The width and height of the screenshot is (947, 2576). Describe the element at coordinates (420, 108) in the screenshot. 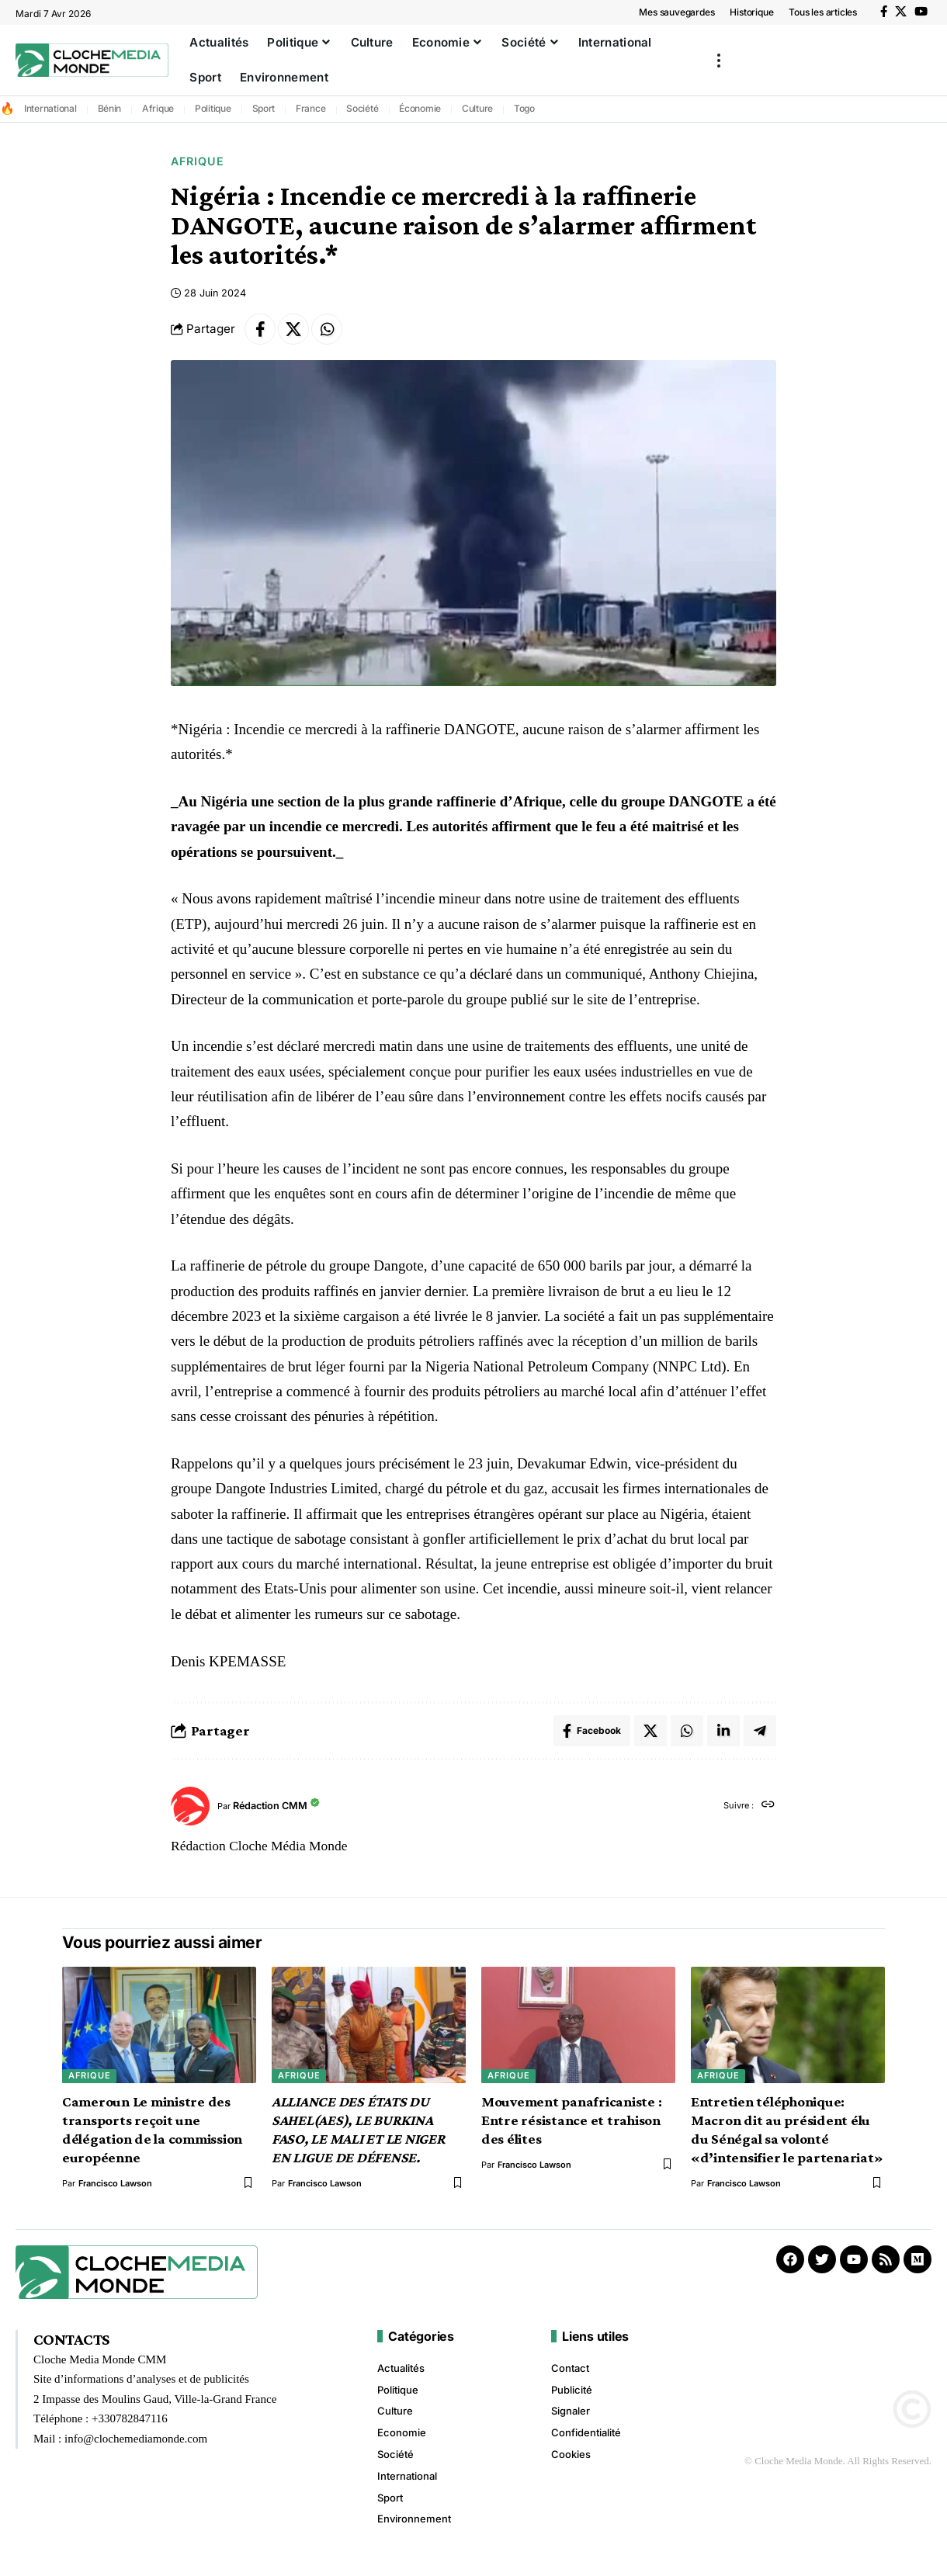

I see `Économie` at that location.